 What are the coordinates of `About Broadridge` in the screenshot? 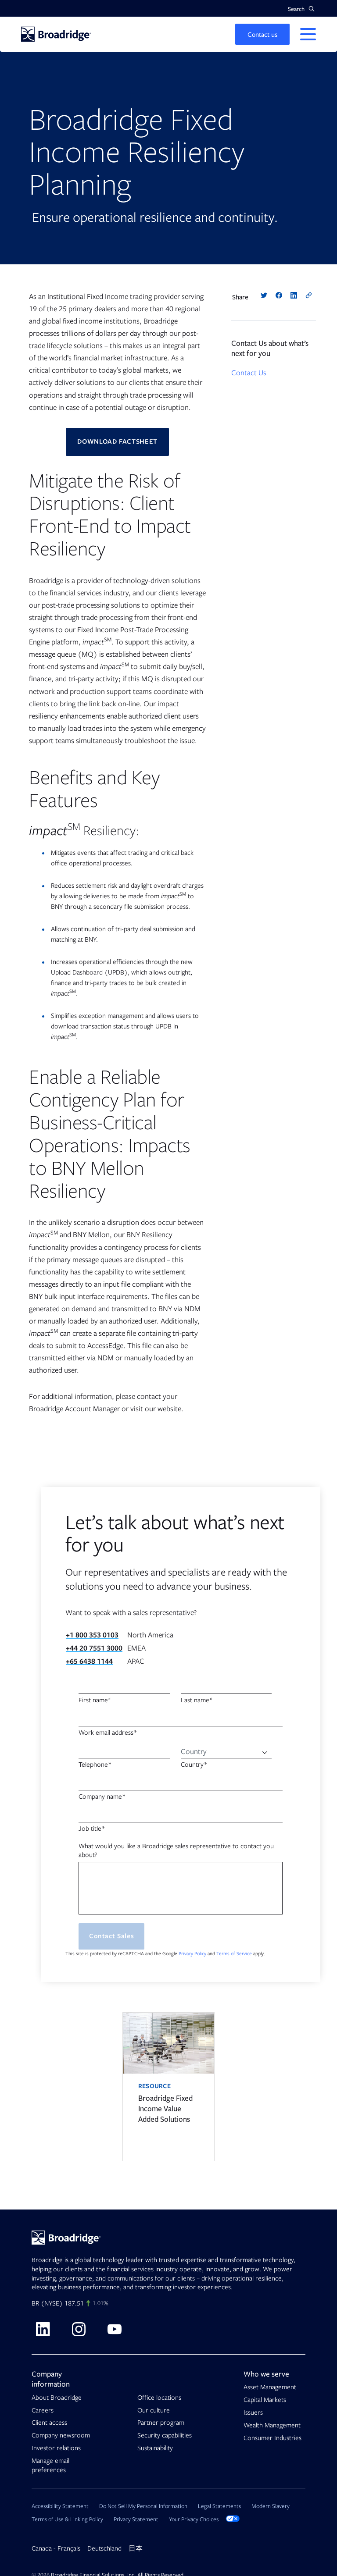 It's located at (57, 2397).